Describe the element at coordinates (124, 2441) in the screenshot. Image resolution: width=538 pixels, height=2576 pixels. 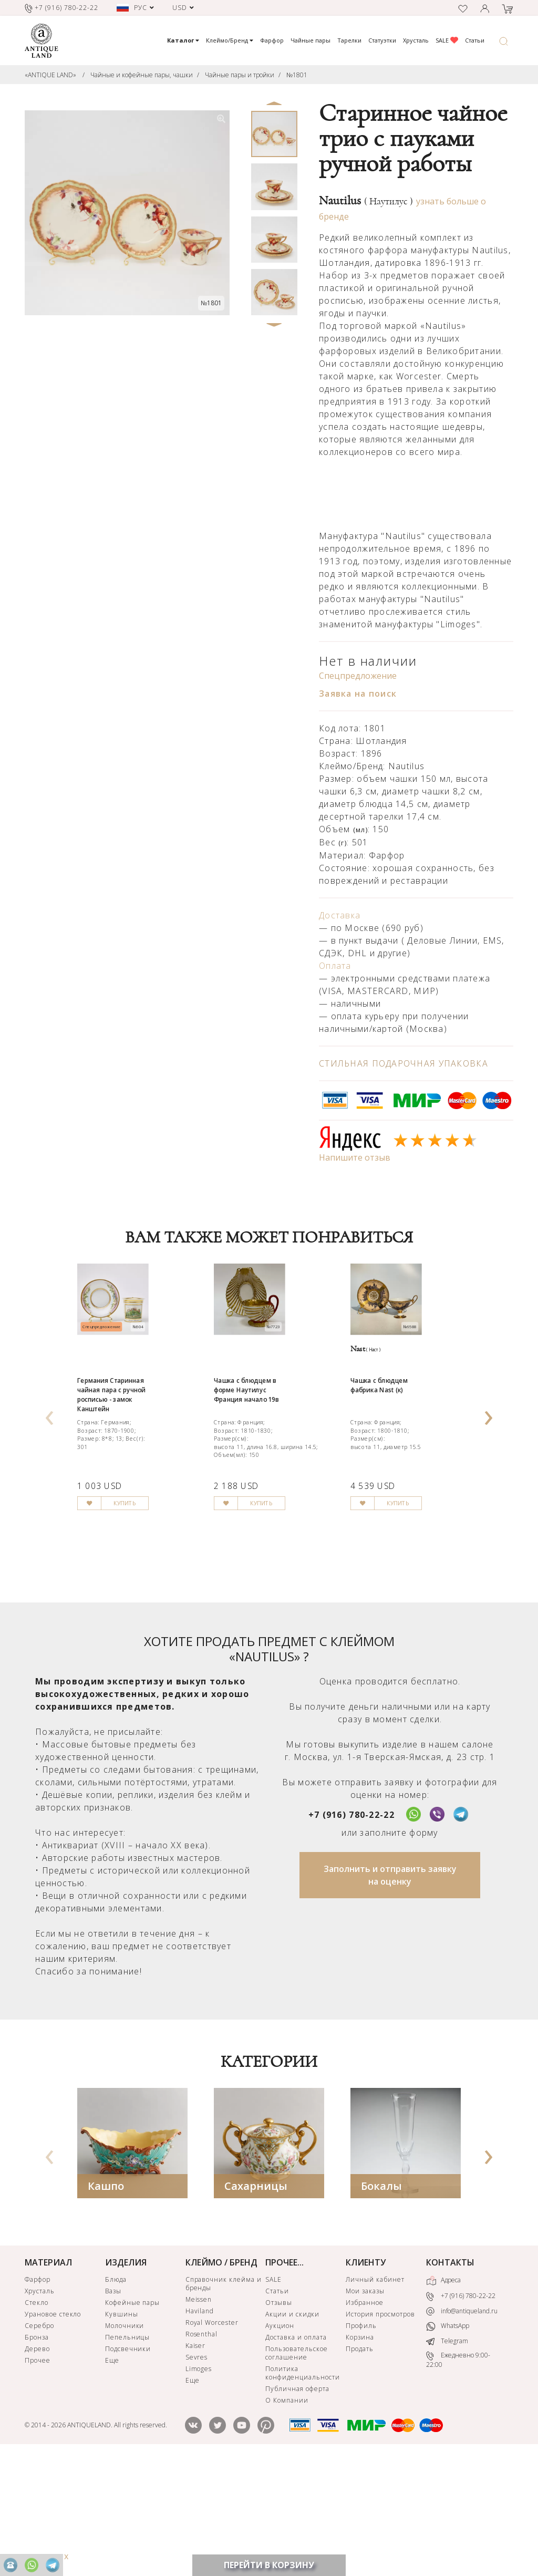
I see `Молочники` at that location.